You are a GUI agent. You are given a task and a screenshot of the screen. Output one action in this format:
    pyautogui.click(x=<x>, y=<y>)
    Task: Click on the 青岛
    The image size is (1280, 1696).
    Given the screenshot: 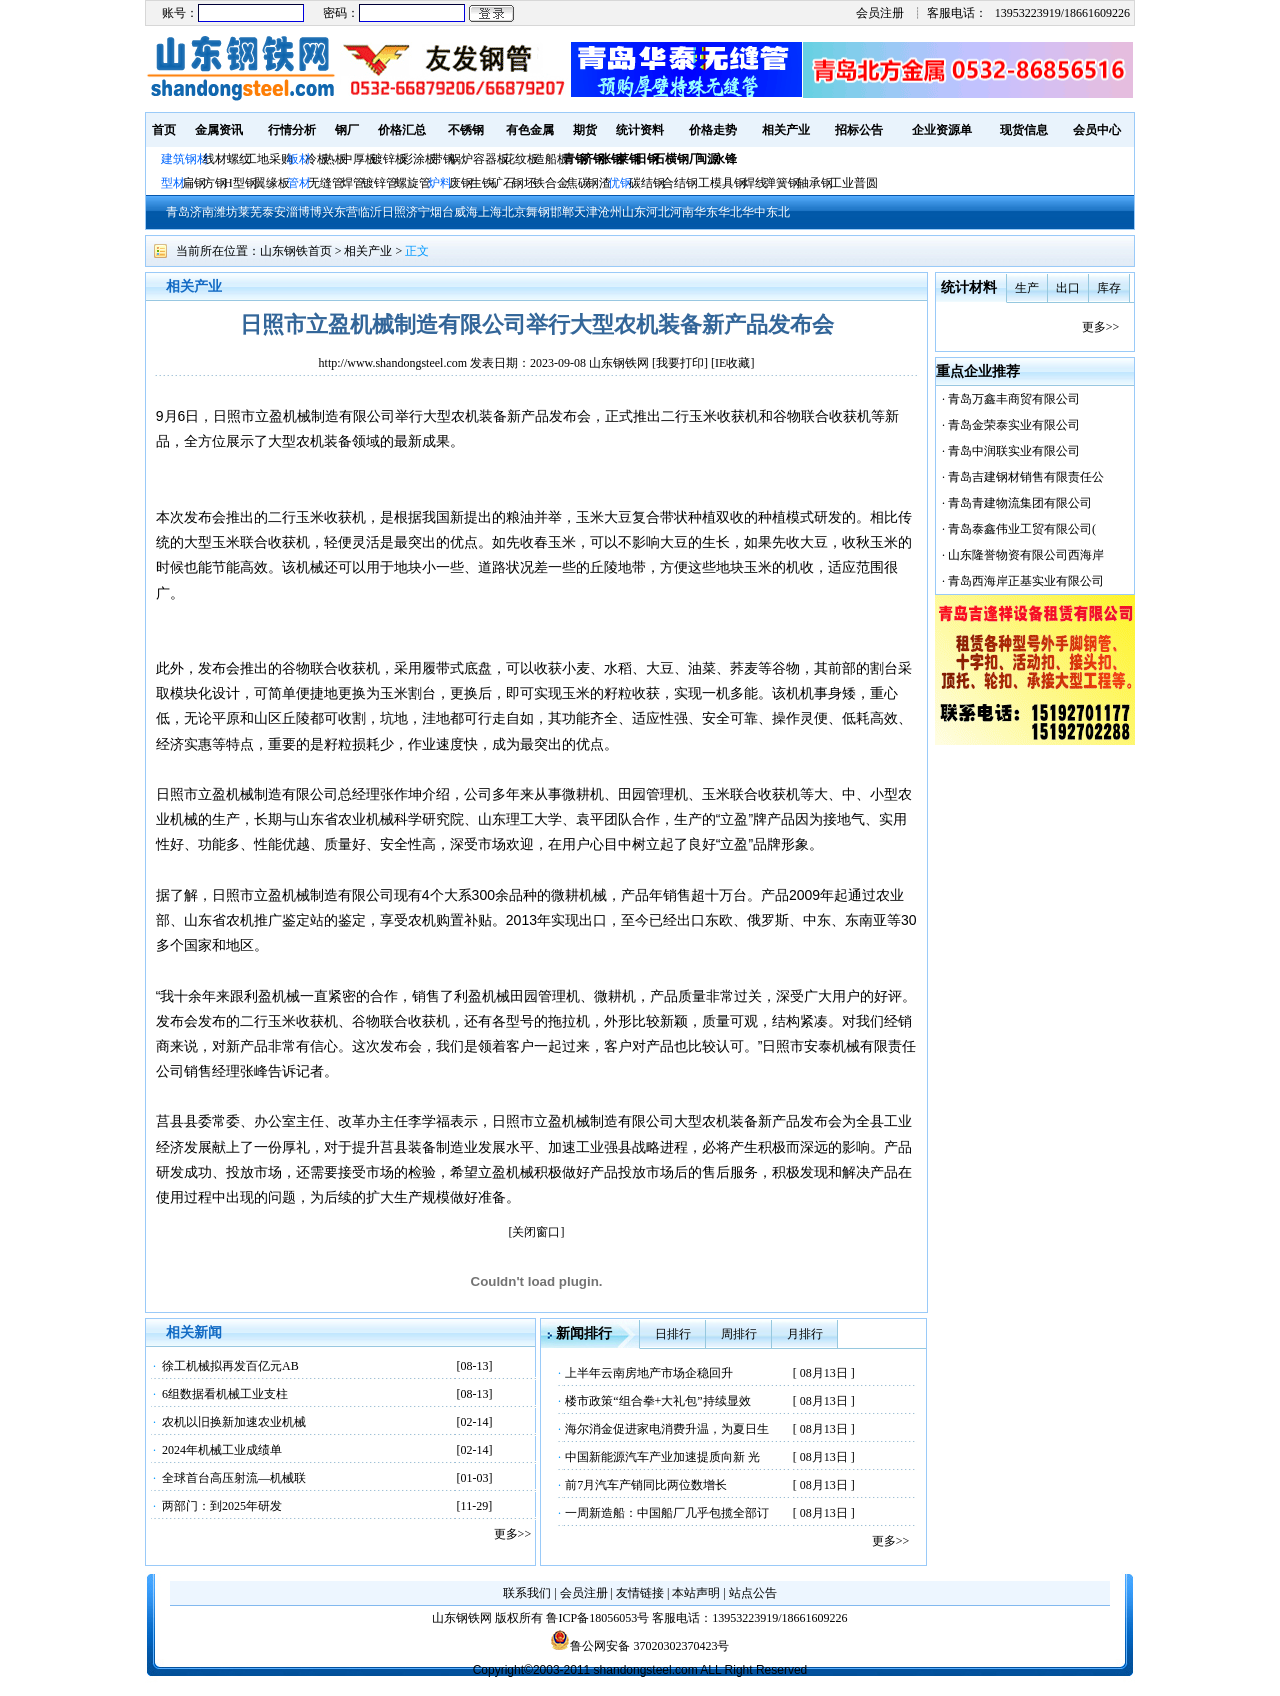 What is the action you would take?
    pyautogui.click(x=178, y=212)
    